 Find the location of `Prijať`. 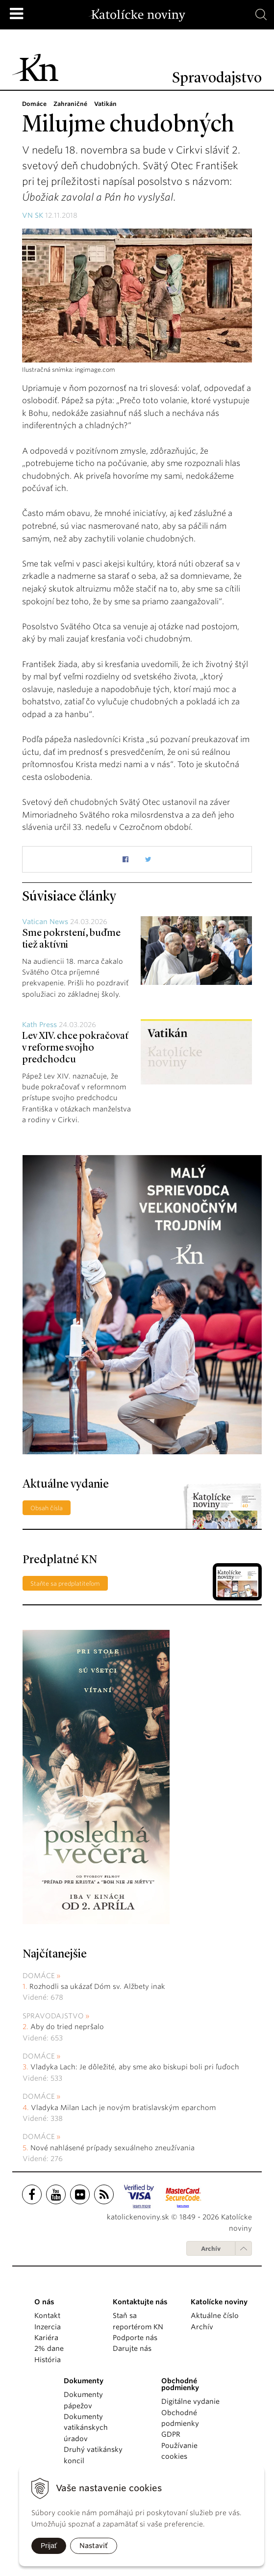

Prijať is located at coordinates (49, 2546).